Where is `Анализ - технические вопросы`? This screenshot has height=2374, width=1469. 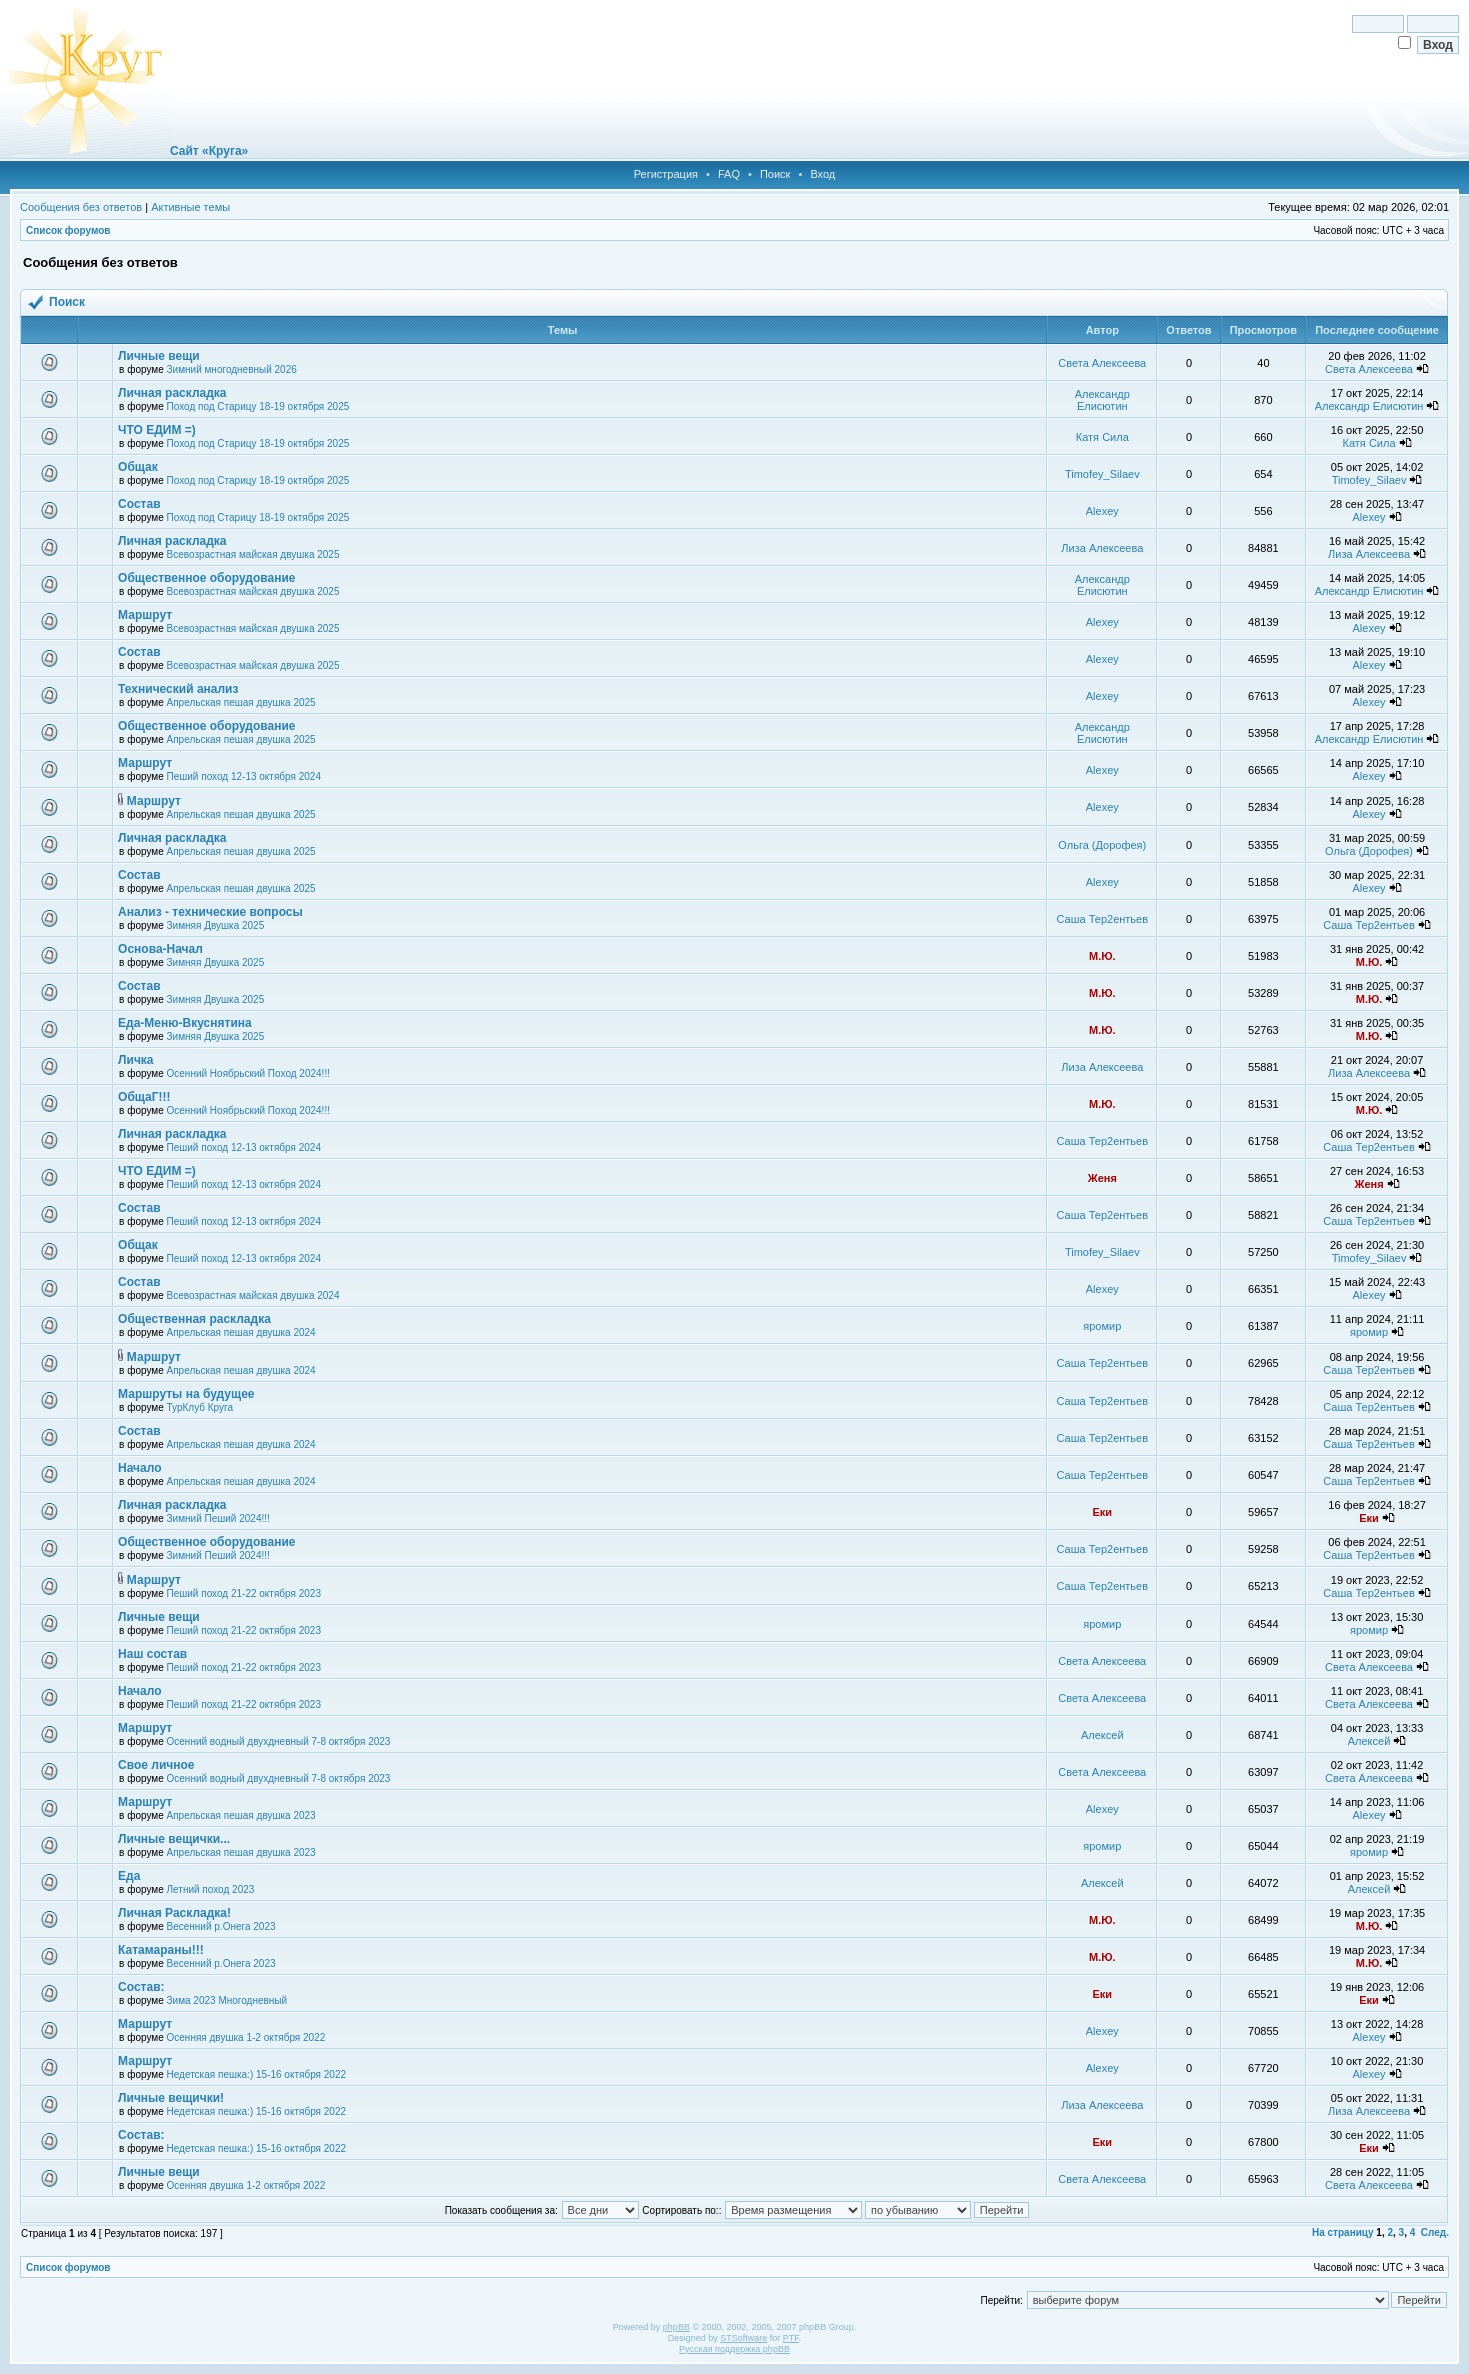
Анализ - технические вопросы is located at coordinates (210, 912).